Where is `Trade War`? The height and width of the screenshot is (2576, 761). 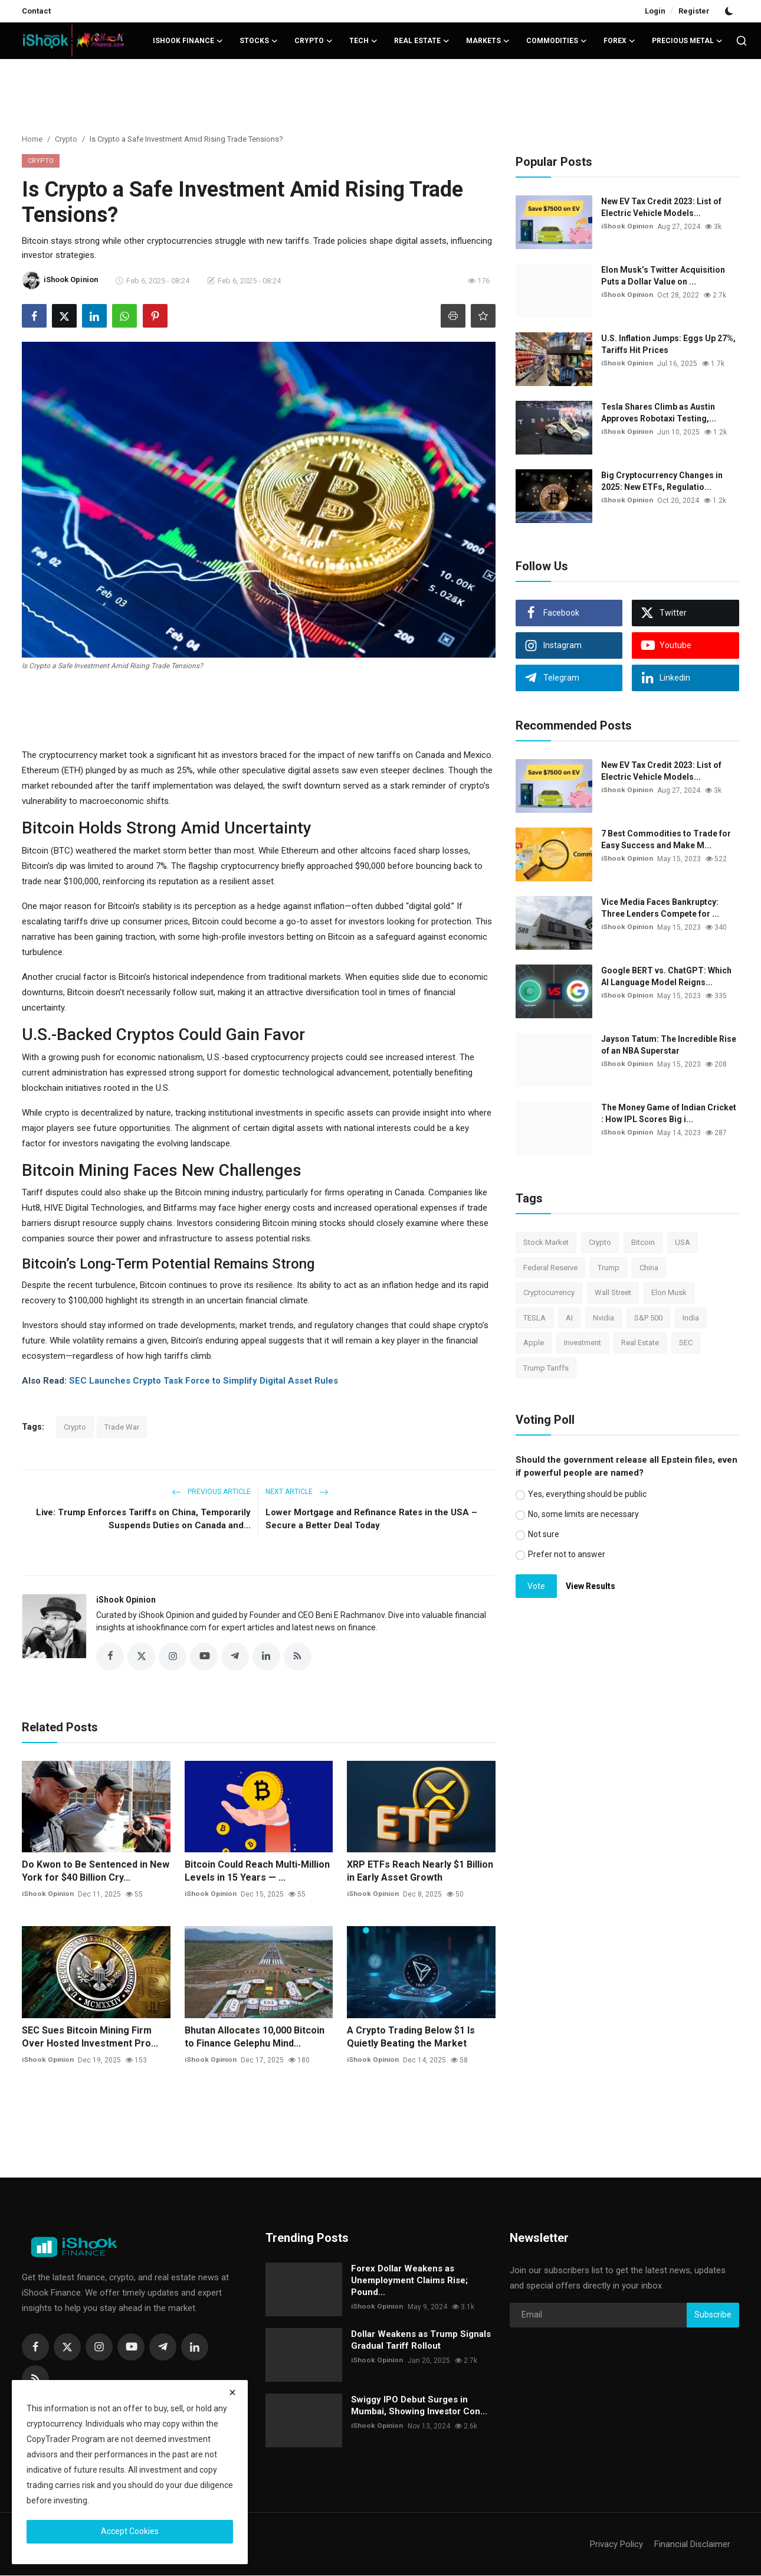
Trade War is located at coordinates (121, 1427).